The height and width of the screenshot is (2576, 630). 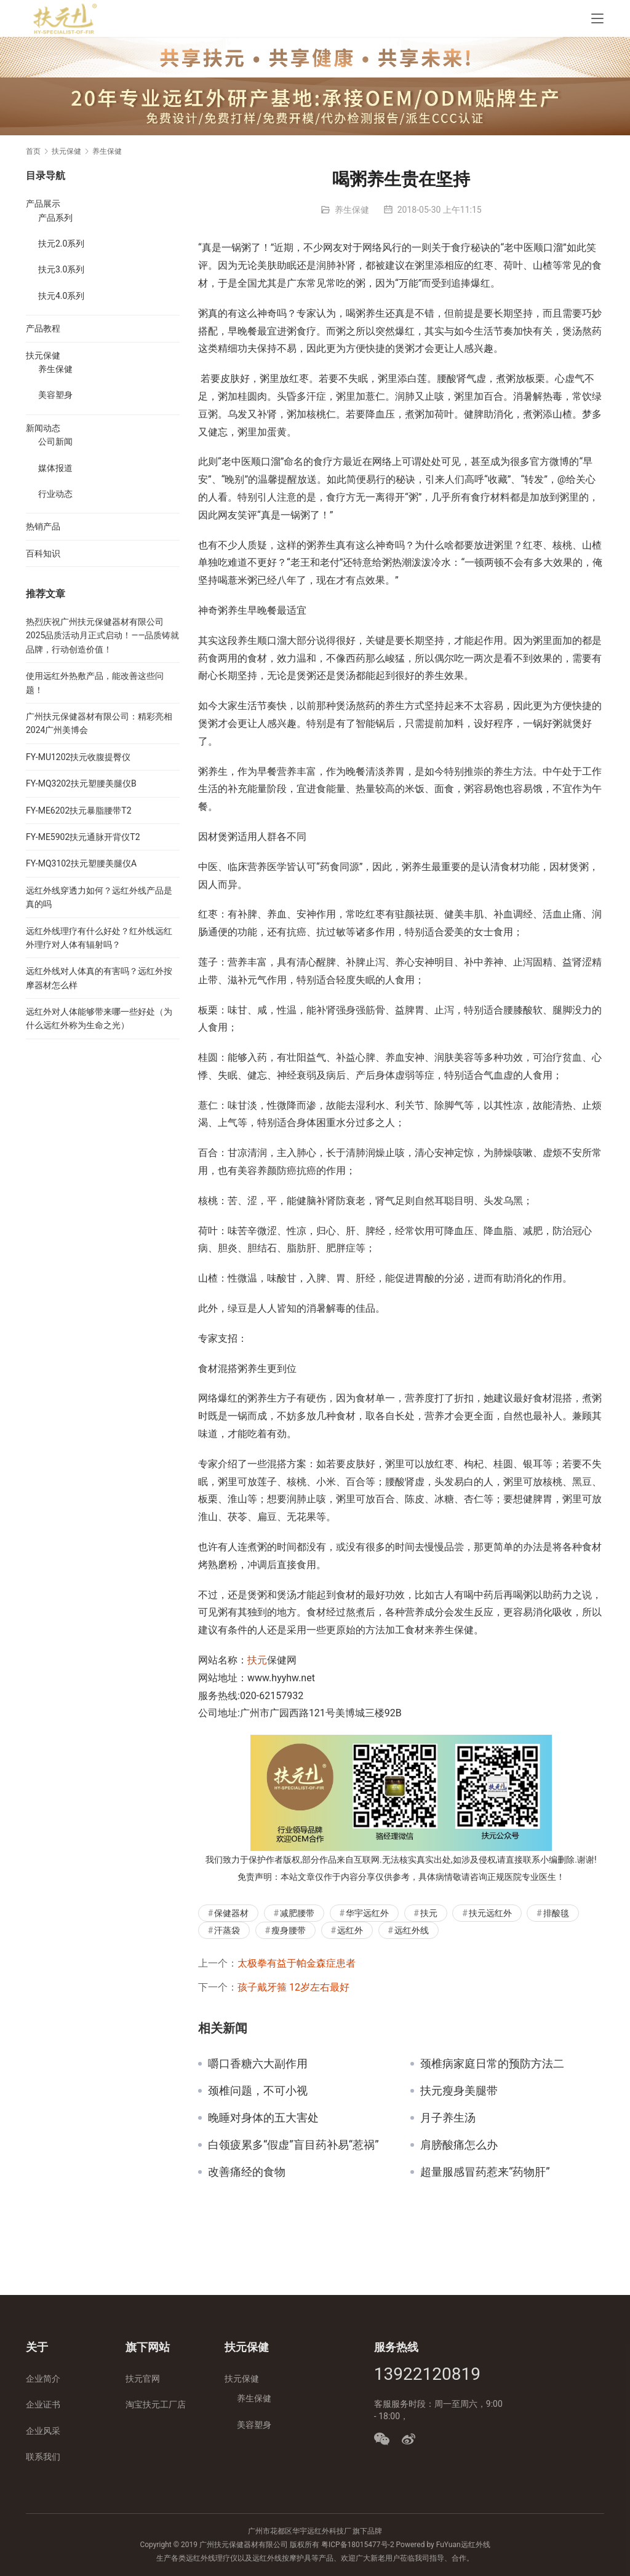 What do you see at coordinates (258, 2064) in the screenshot?
I see `嚼口香糖六大副作用` at bounding box center [258, 2064].